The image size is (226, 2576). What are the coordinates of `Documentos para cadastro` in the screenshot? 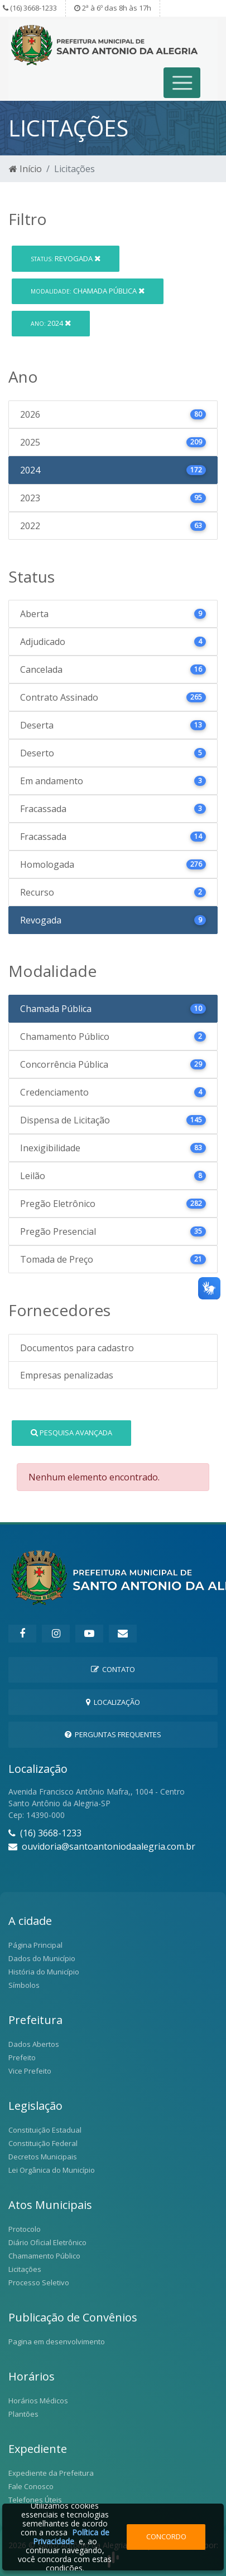 It's located at (77, 1348).